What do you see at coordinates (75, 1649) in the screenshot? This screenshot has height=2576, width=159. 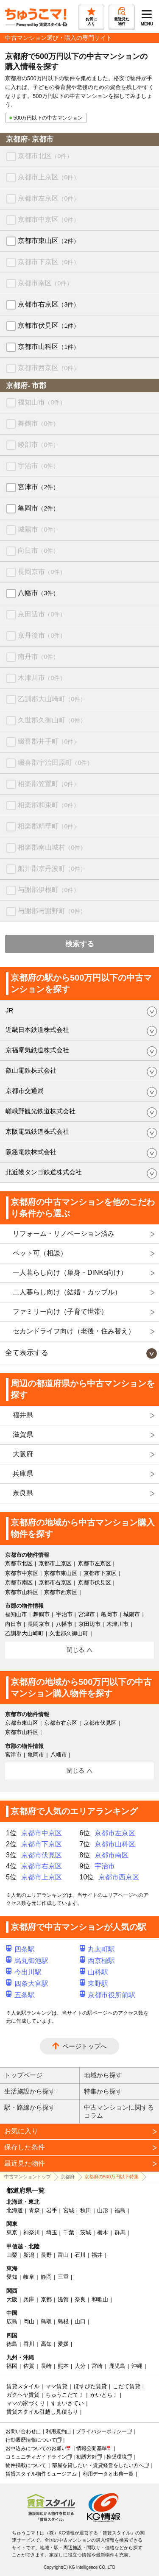 I see `閉じる` at bounding box center [75, 1649].